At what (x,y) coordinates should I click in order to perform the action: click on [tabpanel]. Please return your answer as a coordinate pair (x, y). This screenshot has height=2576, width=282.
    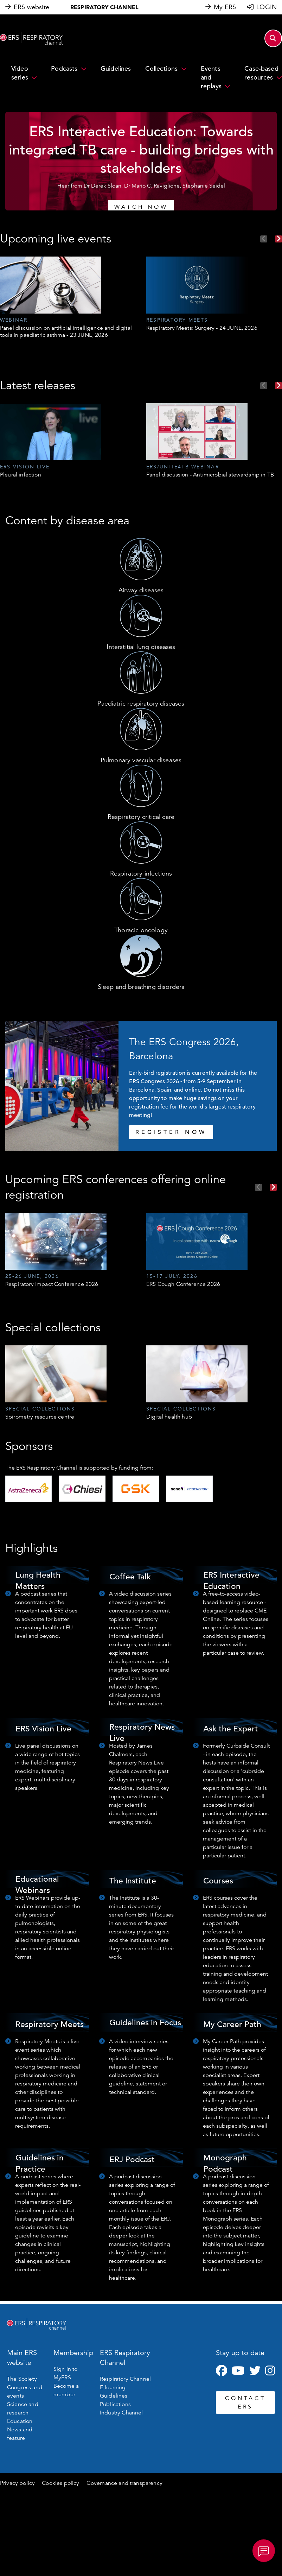
    Looking at the image, I should click on (141, 161).